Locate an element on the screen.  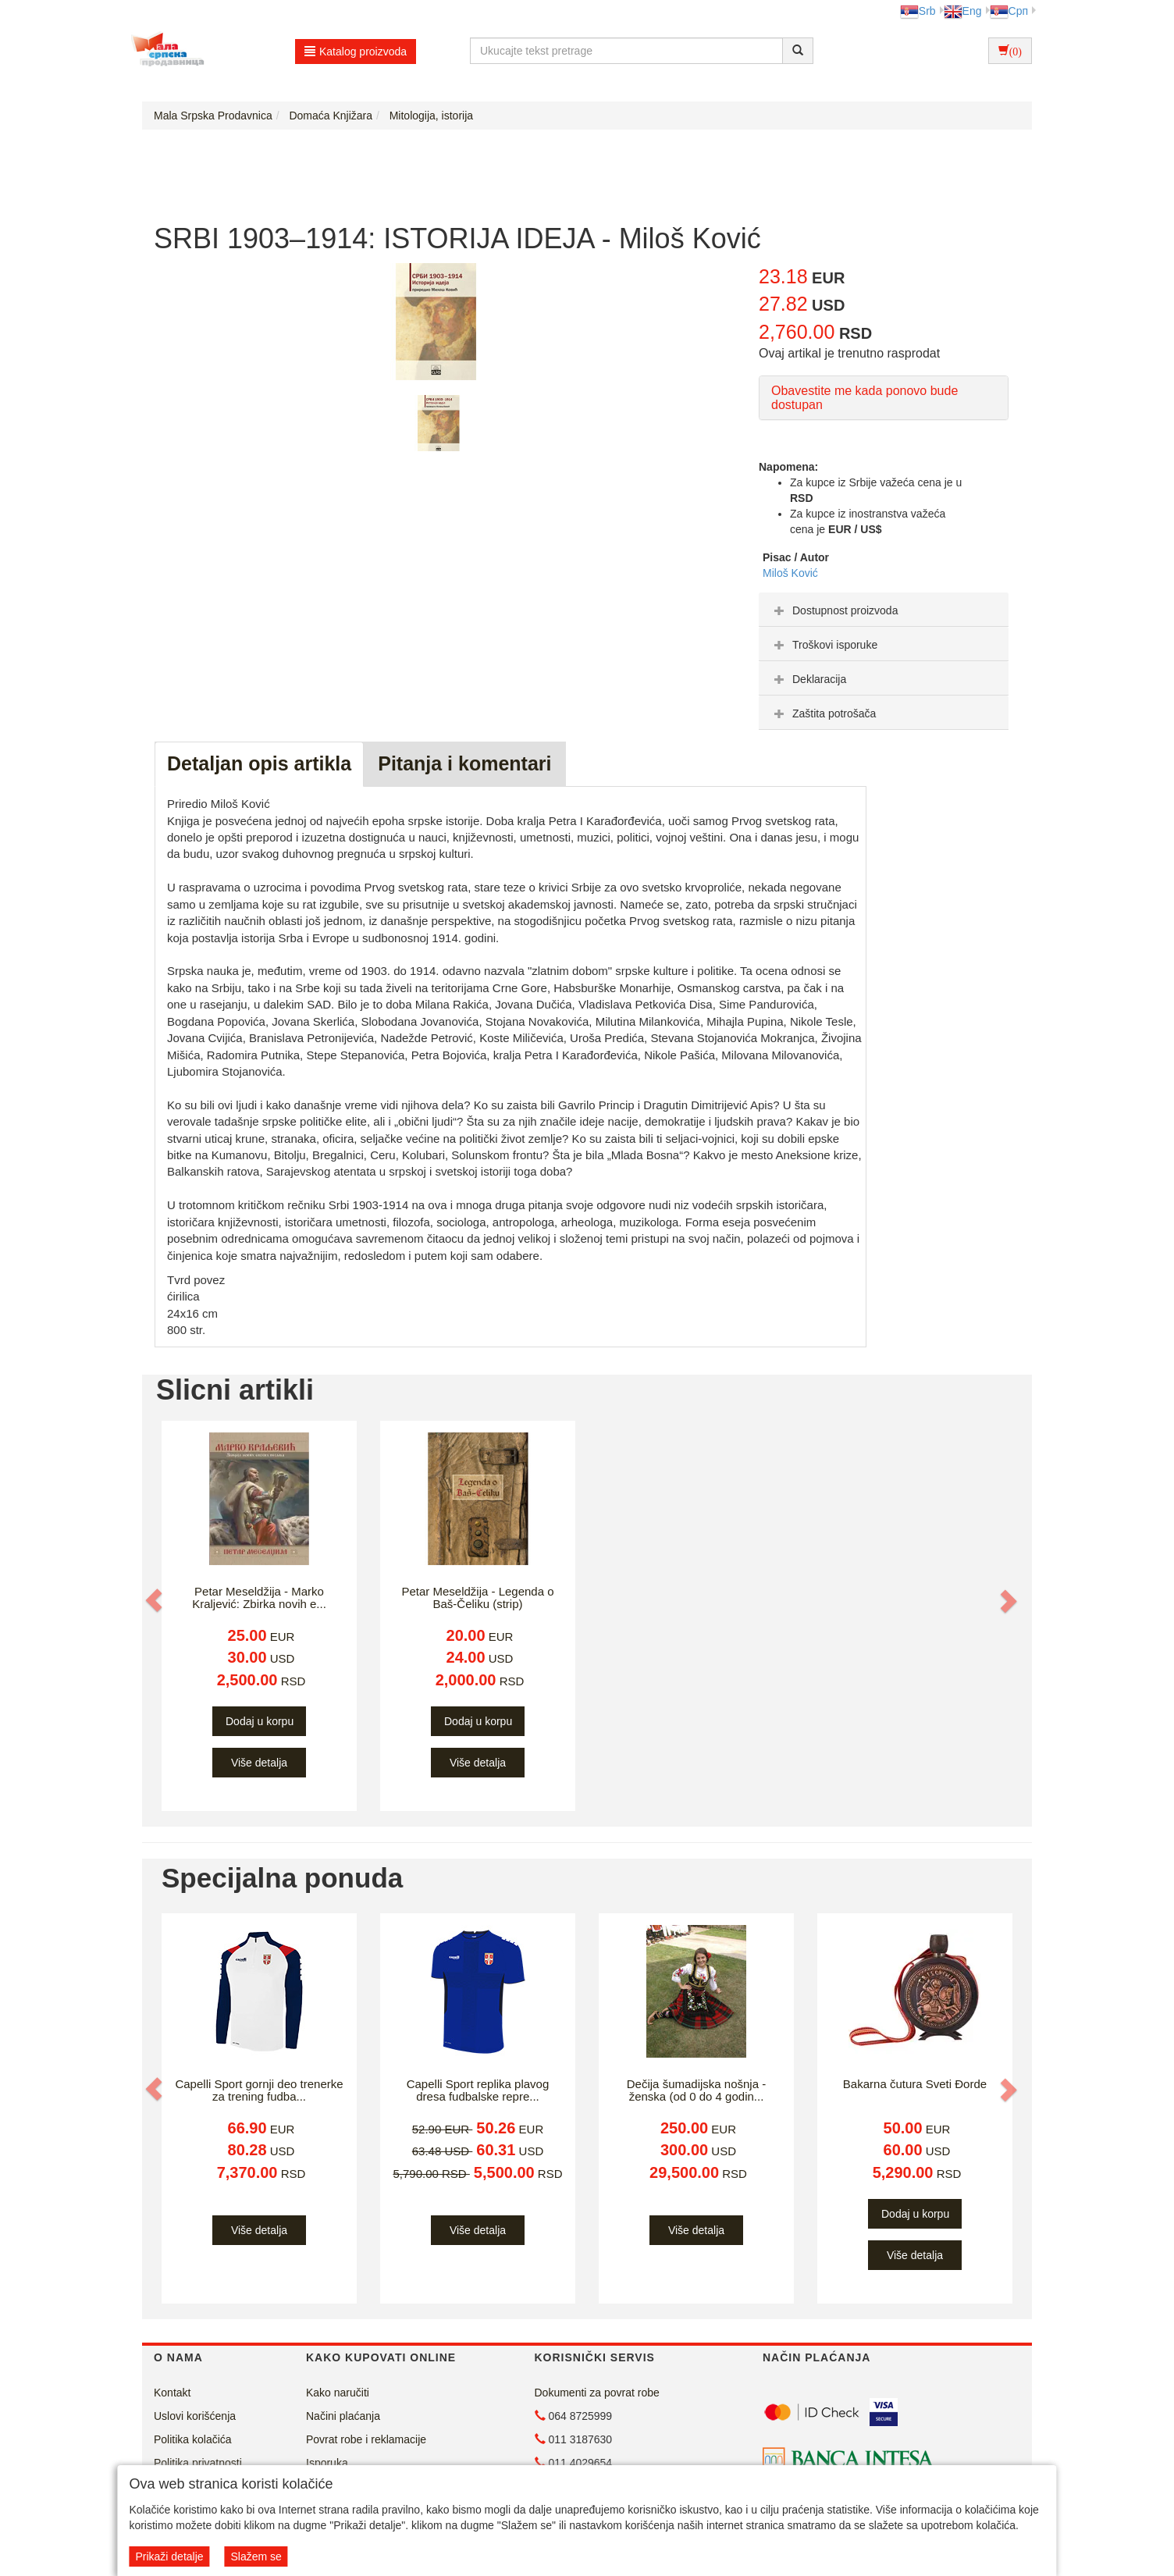
Deklaracija is located at coordinates (808, 679).